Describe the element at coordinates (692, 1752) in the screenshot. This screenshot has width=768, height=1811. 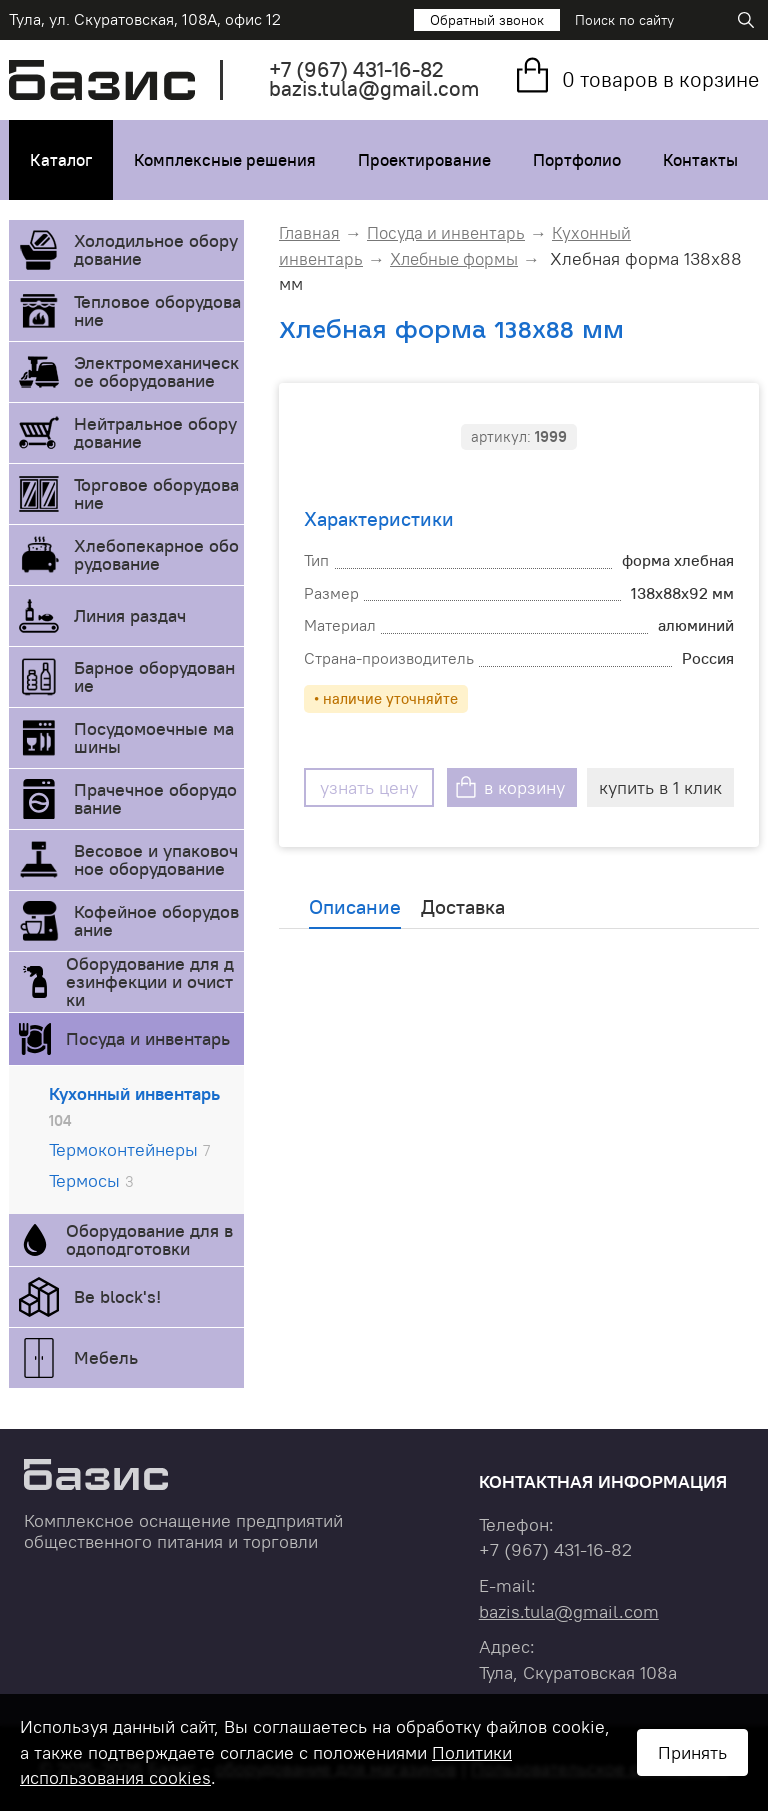
I see `Принять` at that location.